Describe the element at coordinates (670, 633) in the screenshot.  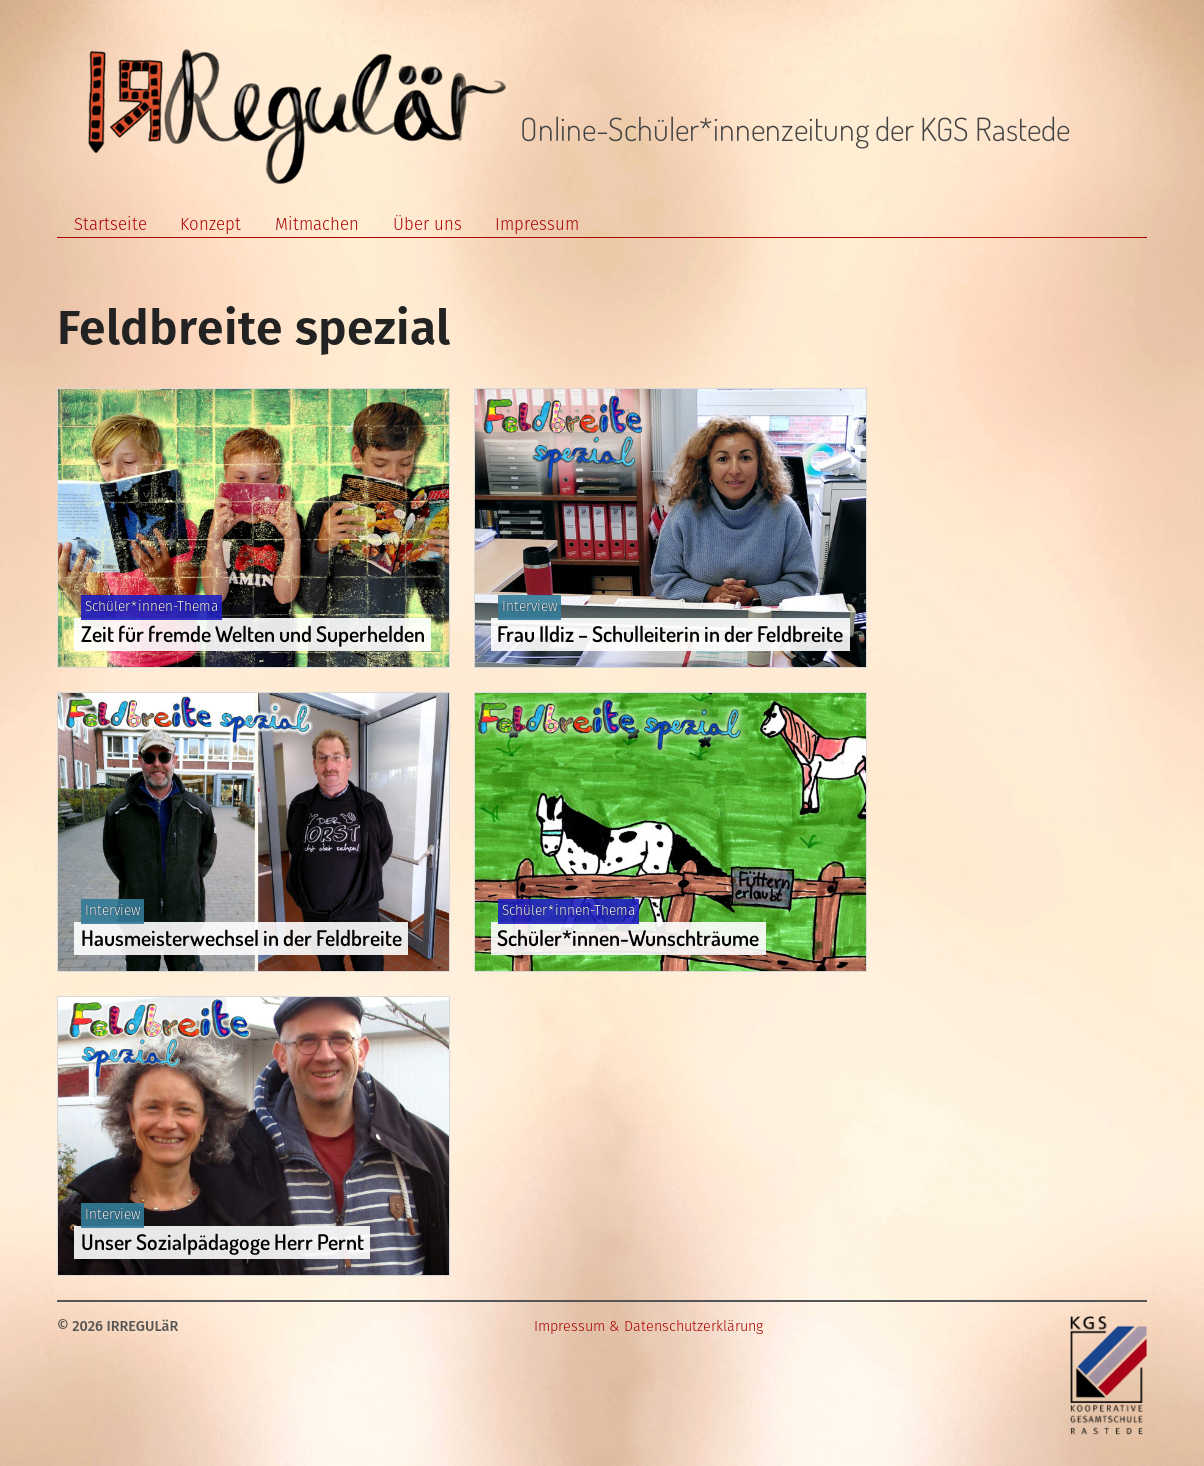
I see `Frau Ildiz – Schulleiterin in der Feldbreite` at that location.